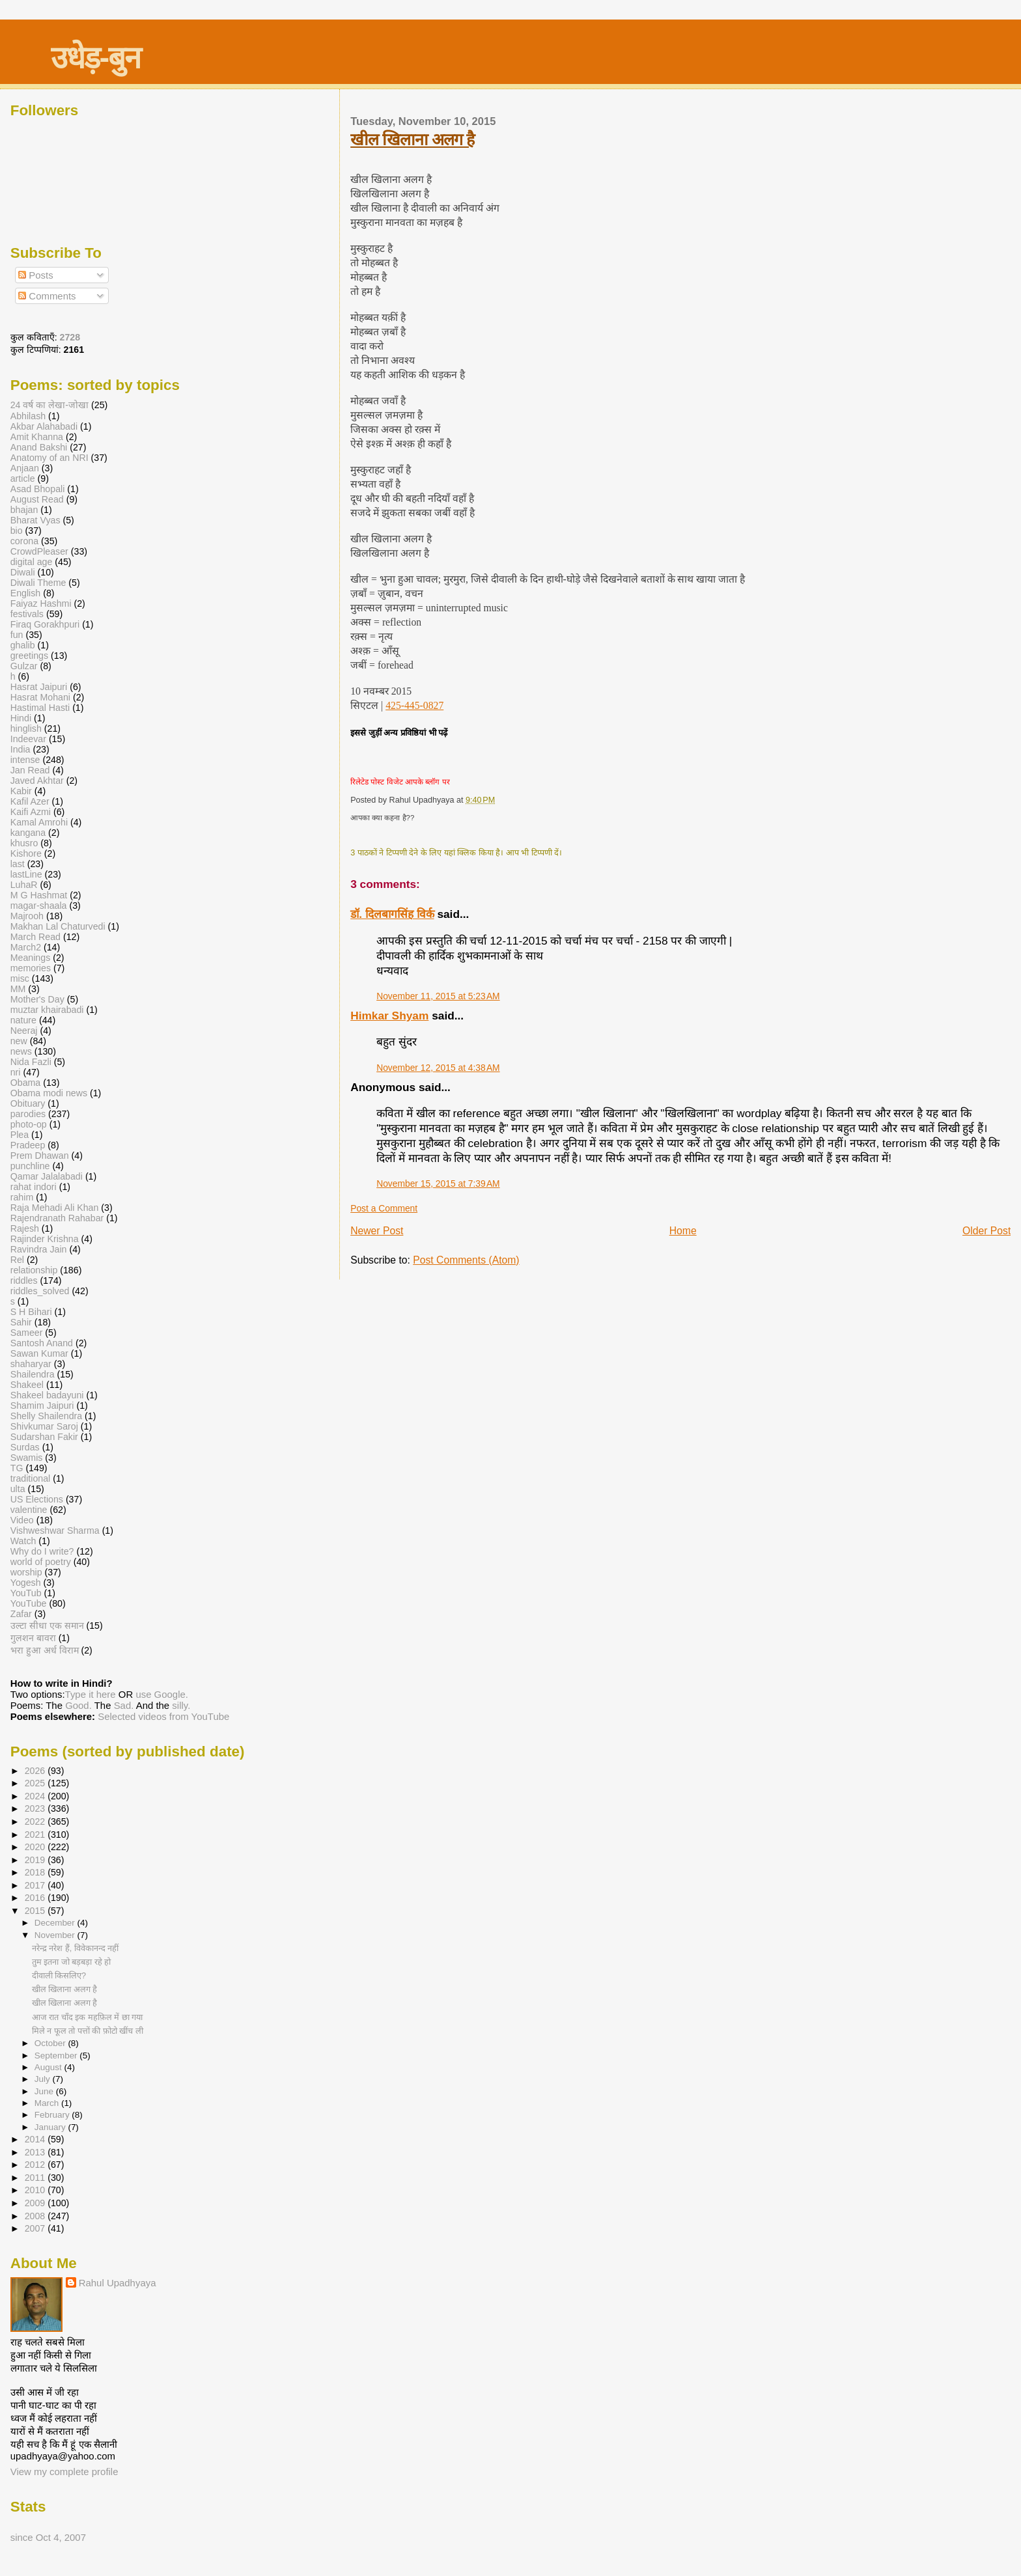 Image resolution: width=1021 pixels, height=2576 pixels. What do you see at coordinates (37, 489) in the screenshot?
I see `Asad Bhopali` at bounding box center [37, 489].